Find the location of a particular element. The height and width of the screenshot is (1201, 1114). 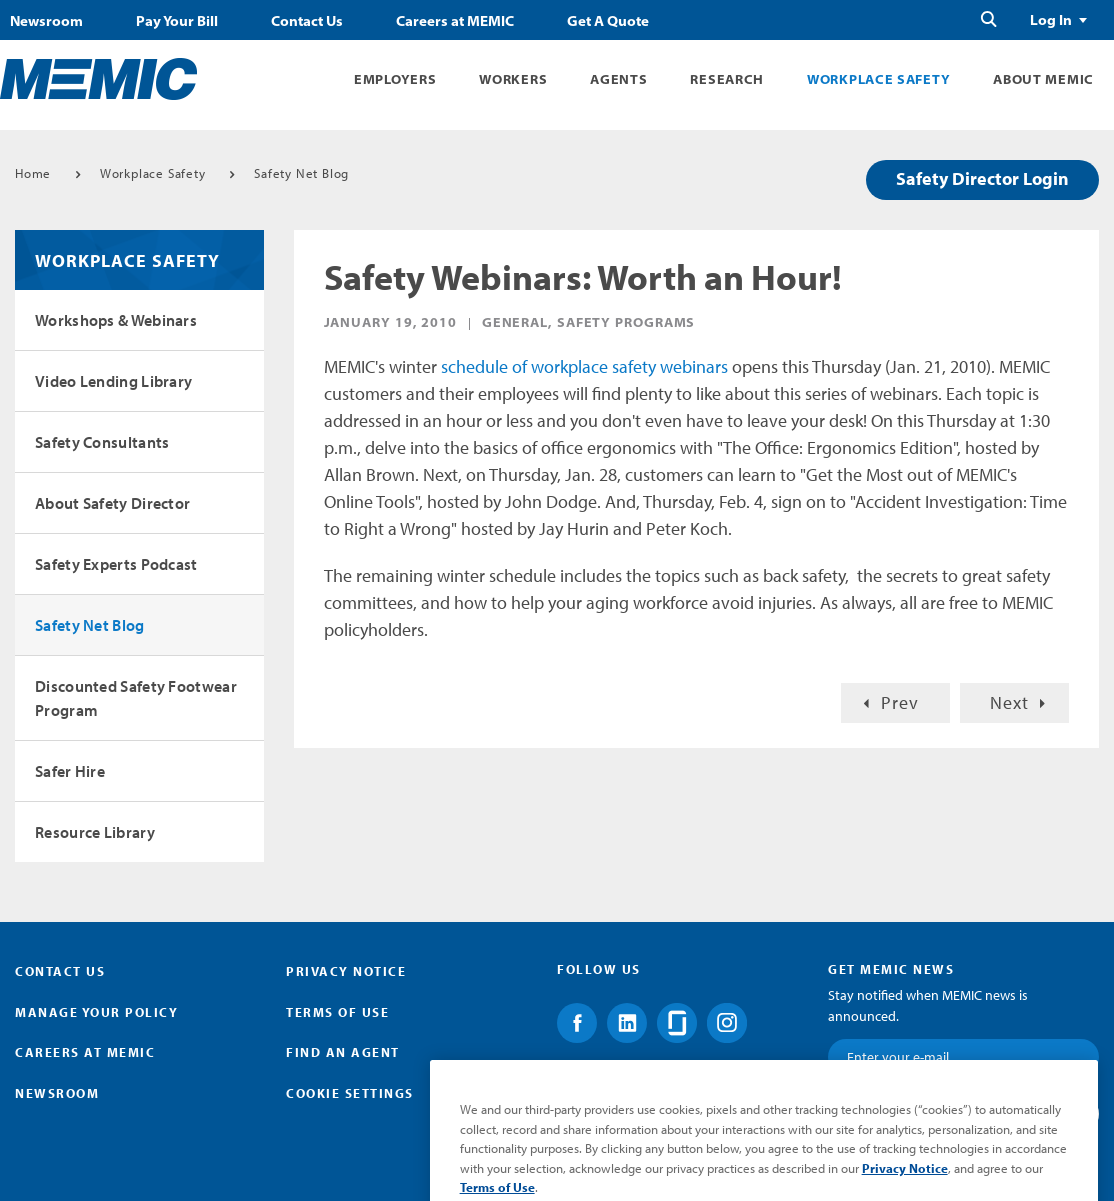

Workshops & Webinars is located at coordinates (116, 320).